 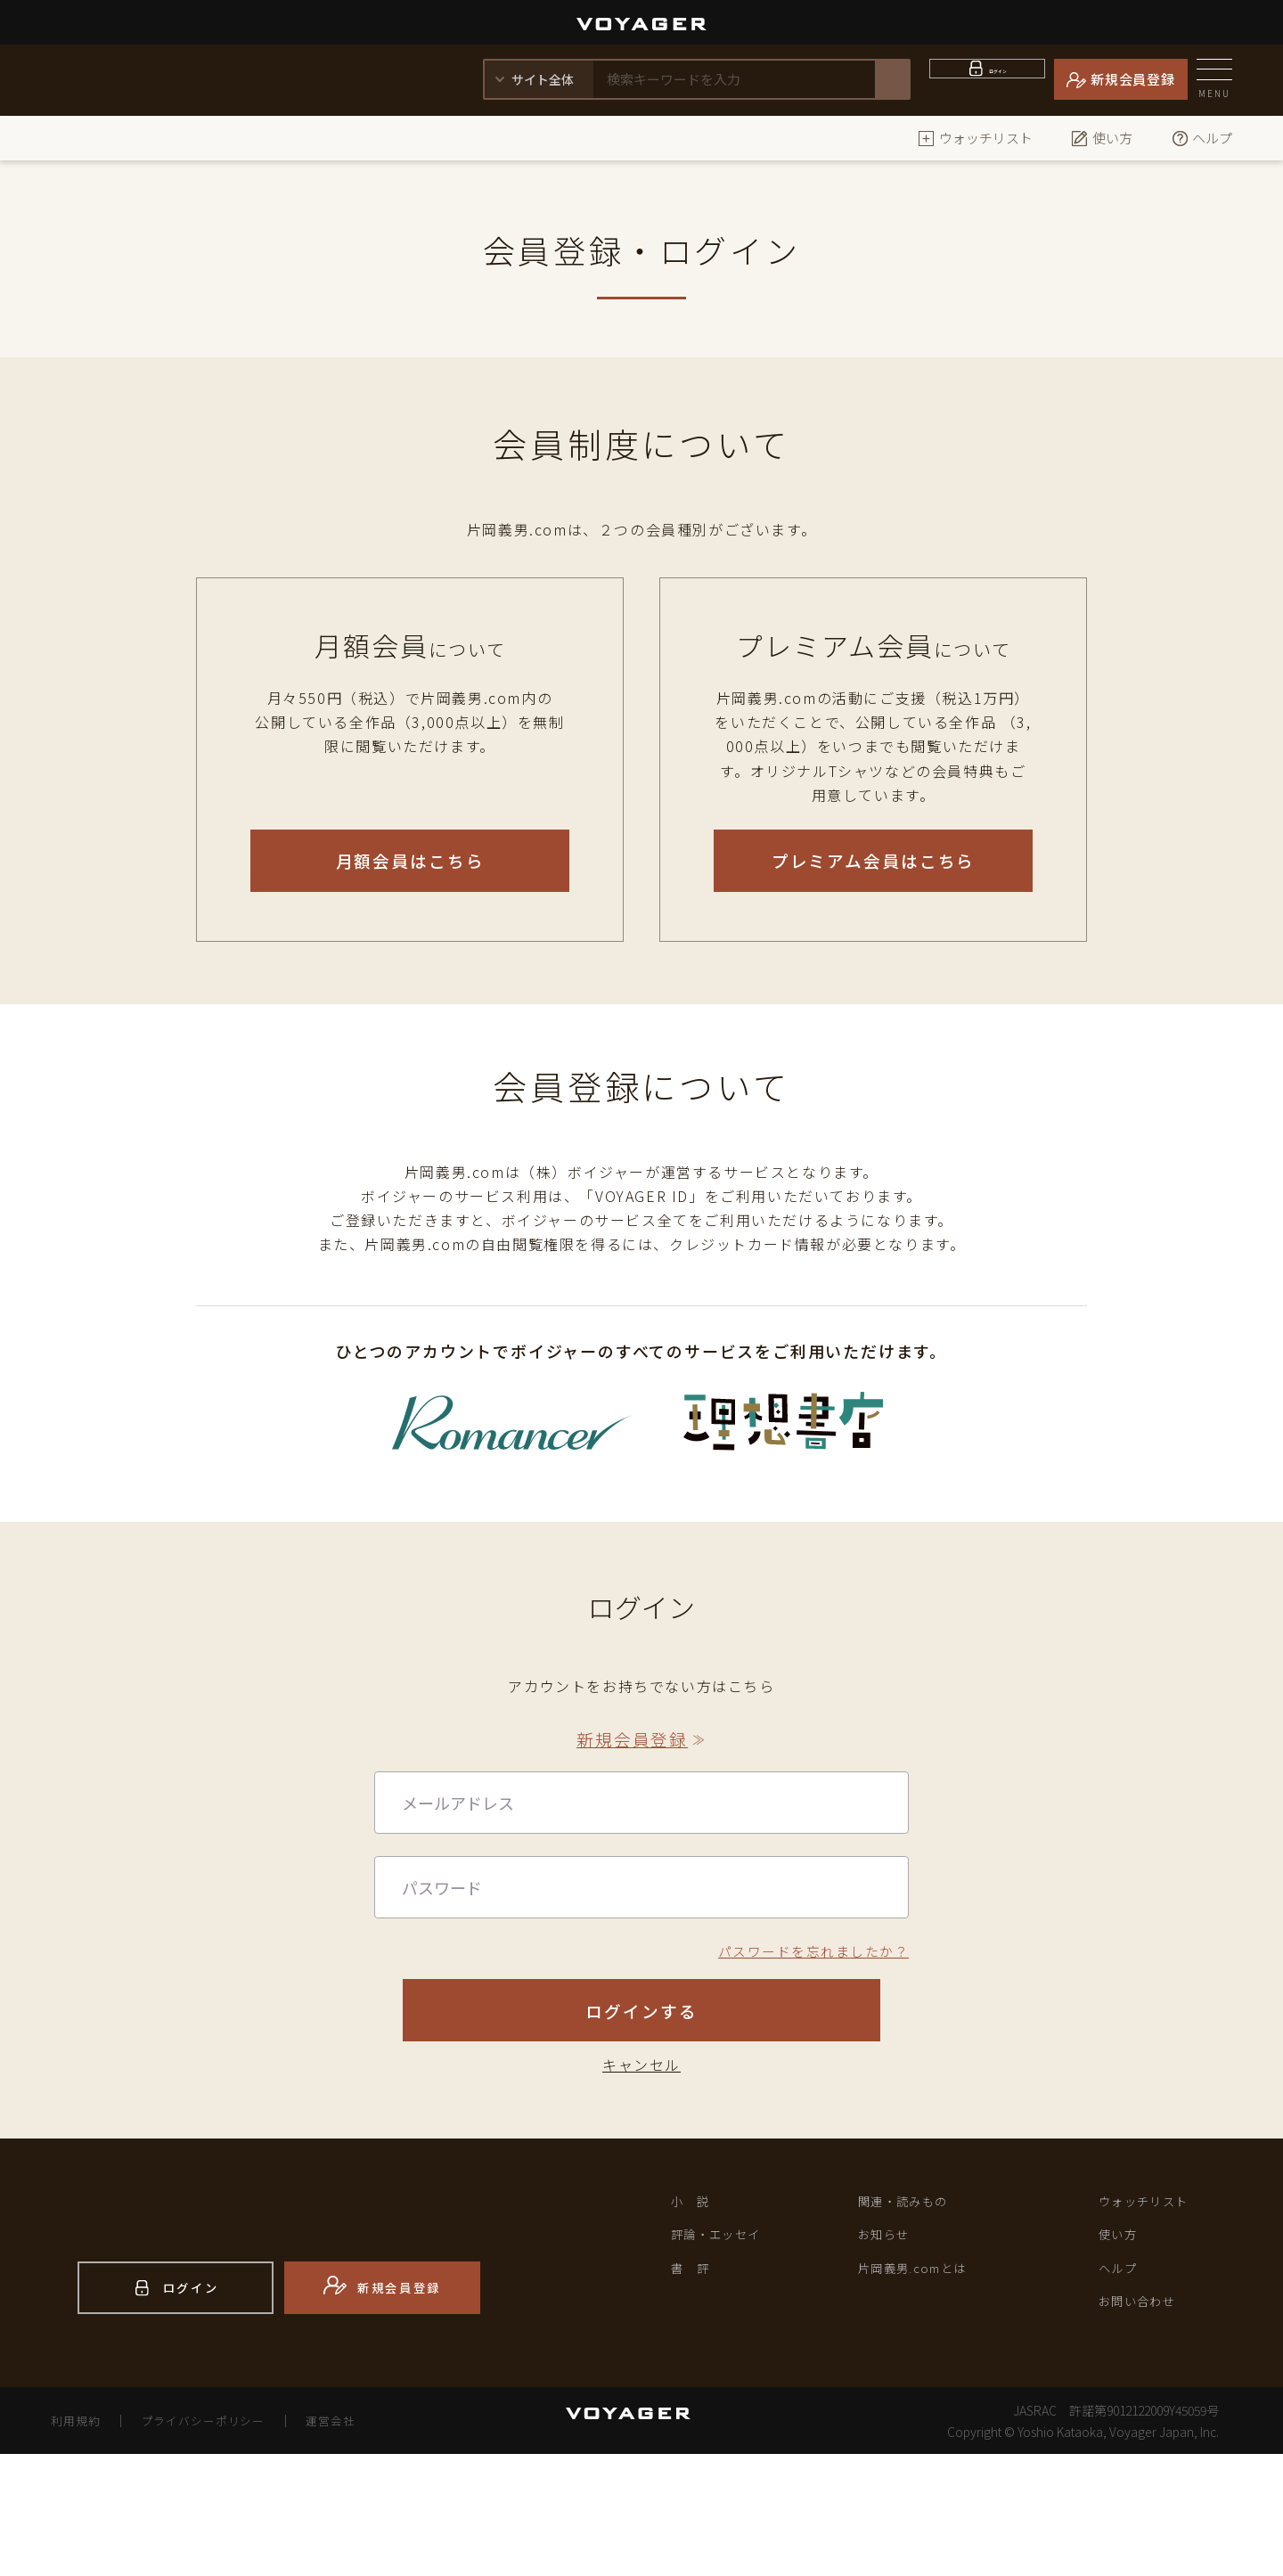 What do you see at coordinates (913, 2304) in the screenshot?
I see `関連・読みもの` at bounding box center [913, 2304].